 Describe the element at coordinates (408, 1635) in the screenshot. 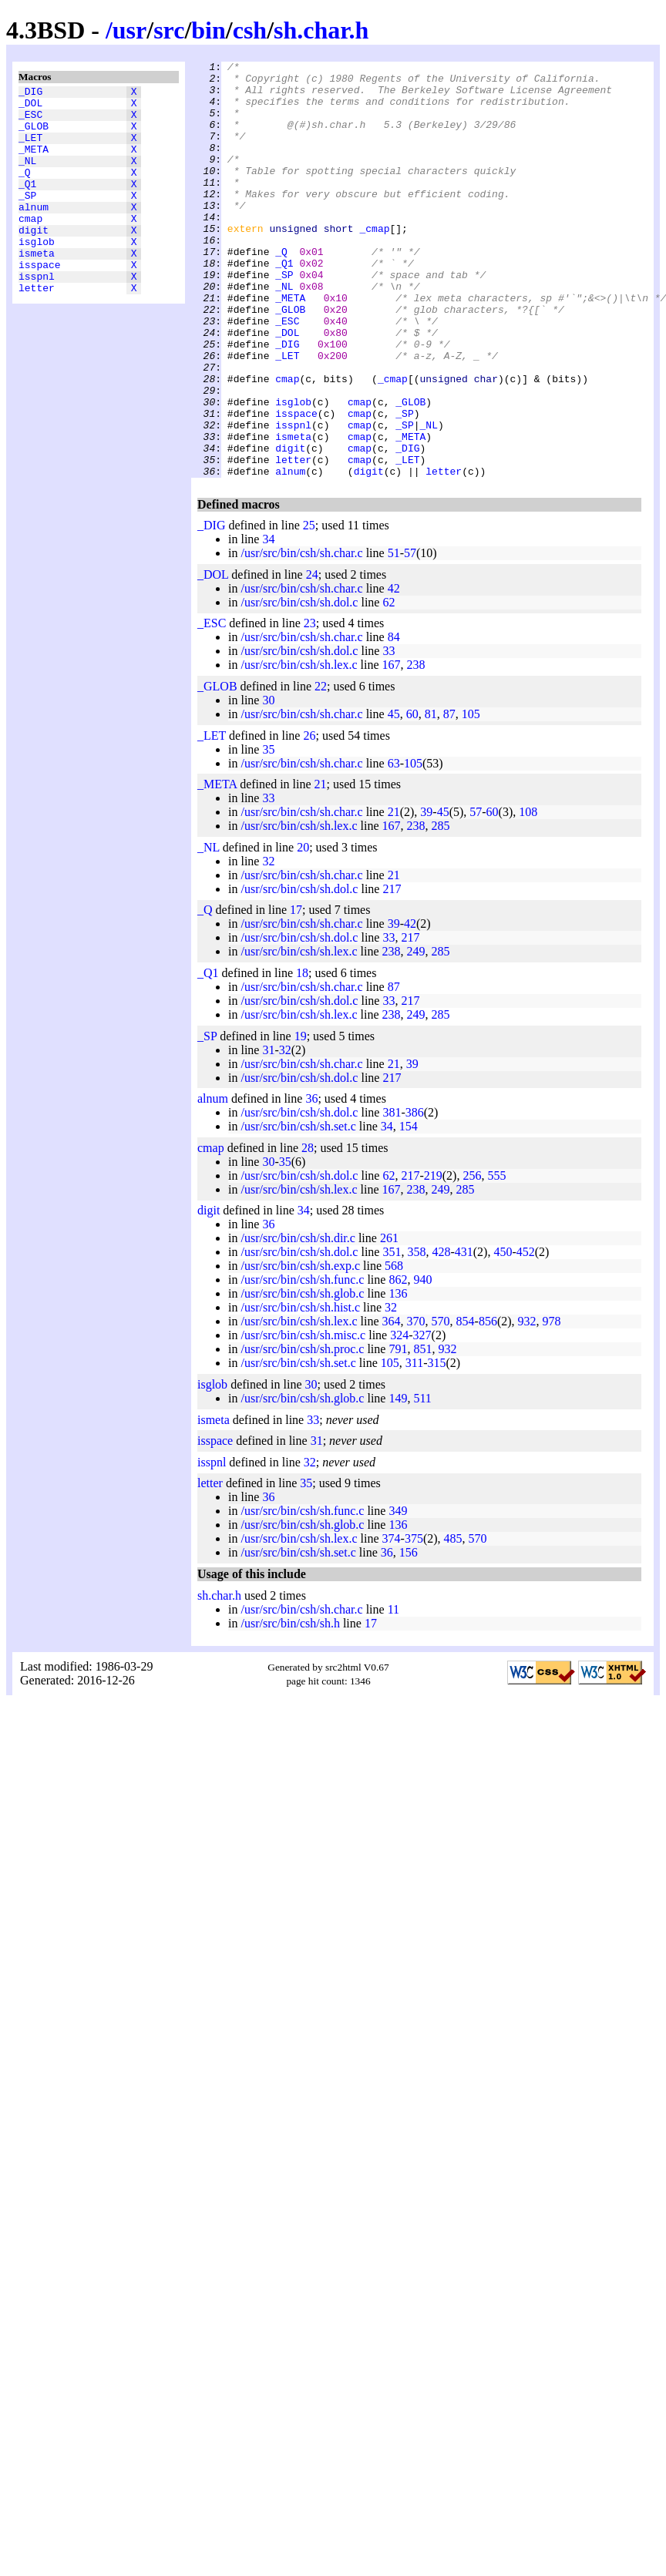

I see `156` at that location.